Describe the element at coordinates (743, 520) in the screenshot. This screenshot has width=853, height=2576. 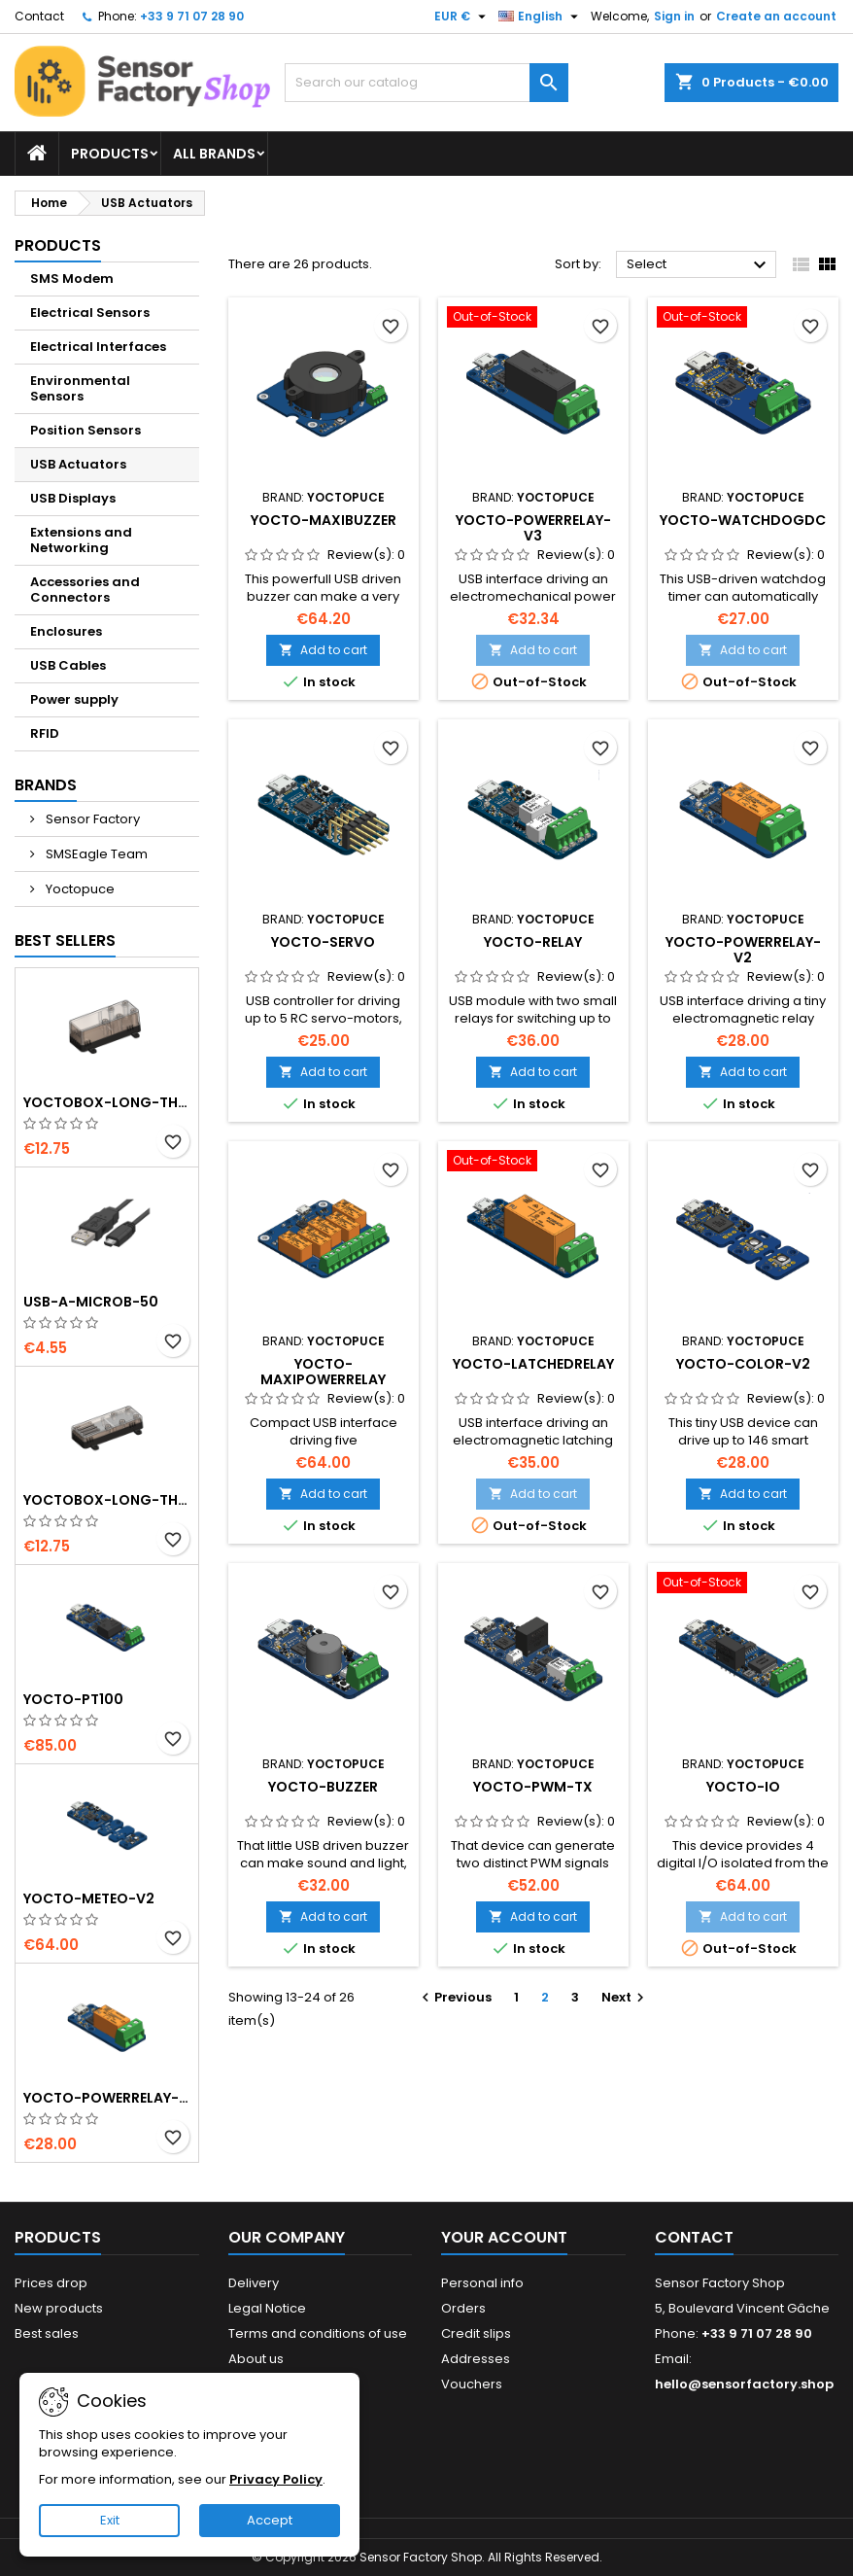
I see `Yocto-WatchdogDC` at that location.